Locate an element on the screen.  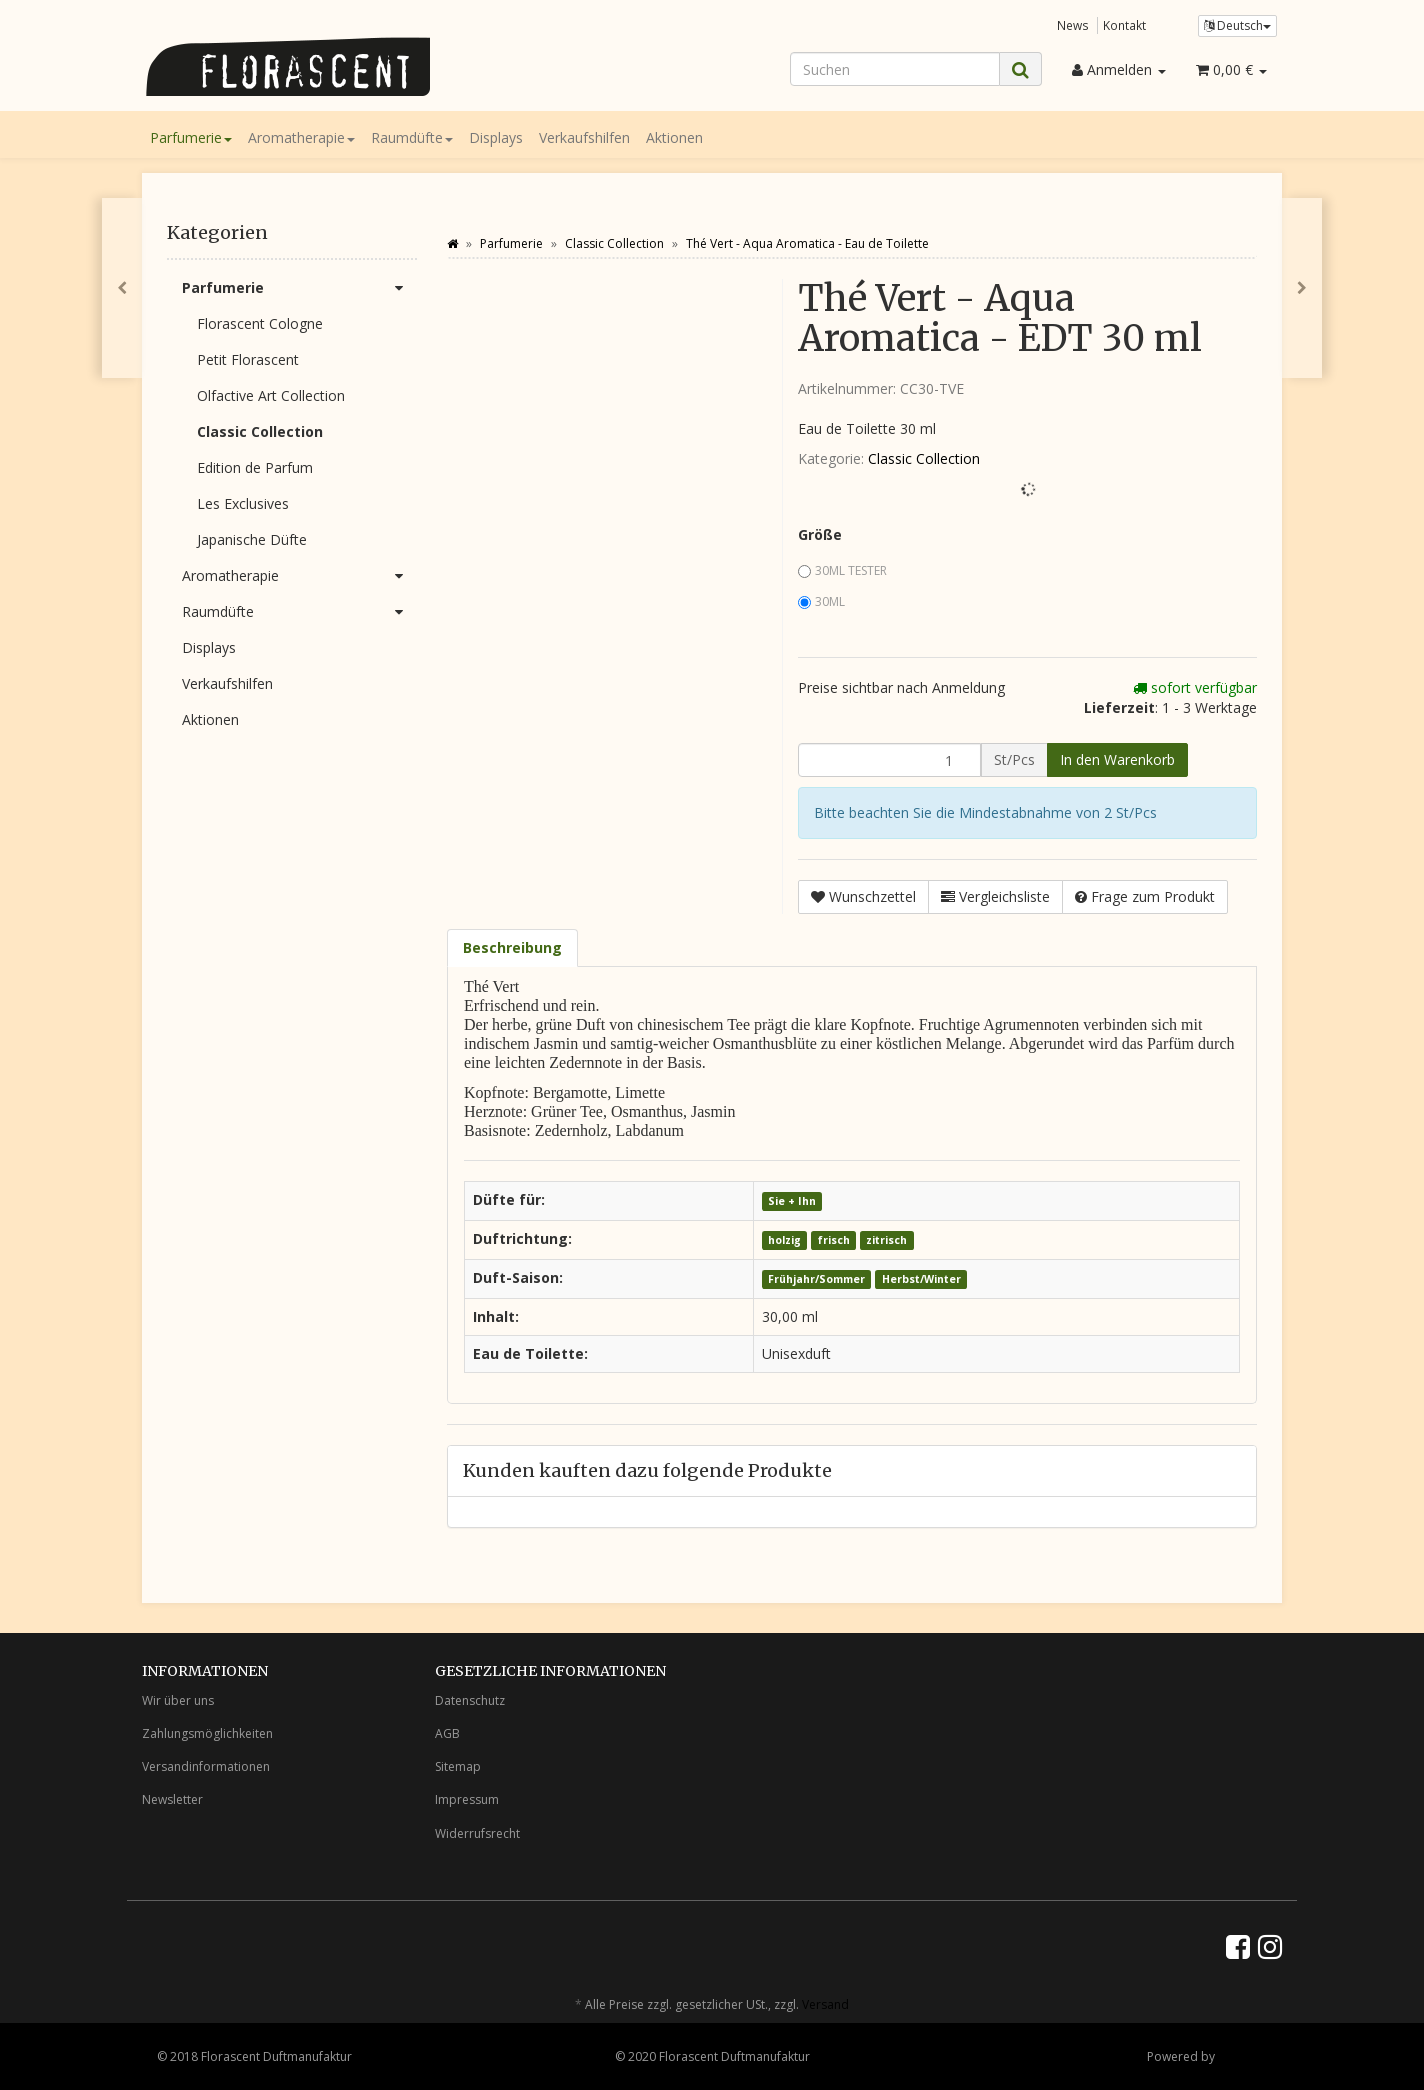
Verkaufshilfen is located at coordinates (584, 137).